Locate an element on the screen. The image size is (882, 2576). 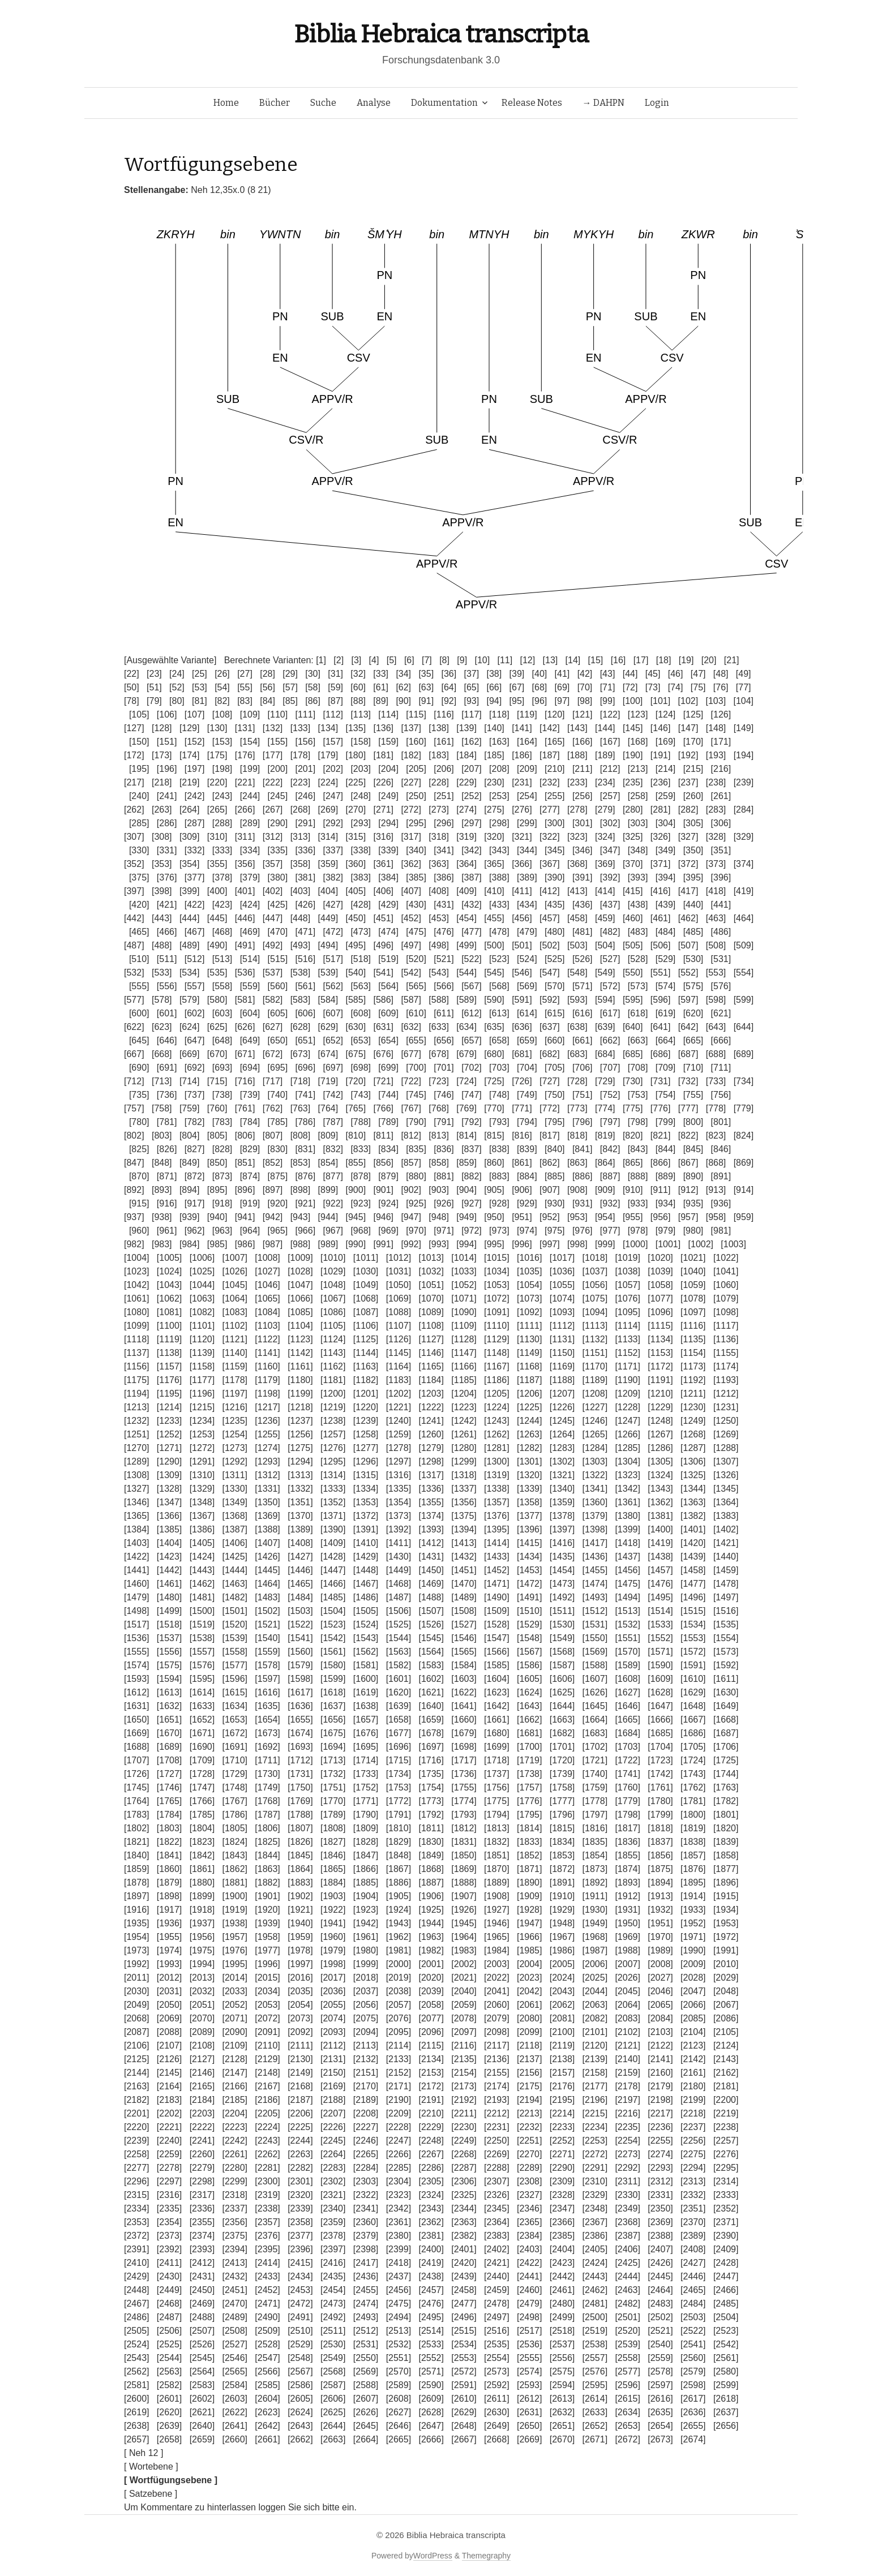
[691] is located at coordinates (167, 1067).